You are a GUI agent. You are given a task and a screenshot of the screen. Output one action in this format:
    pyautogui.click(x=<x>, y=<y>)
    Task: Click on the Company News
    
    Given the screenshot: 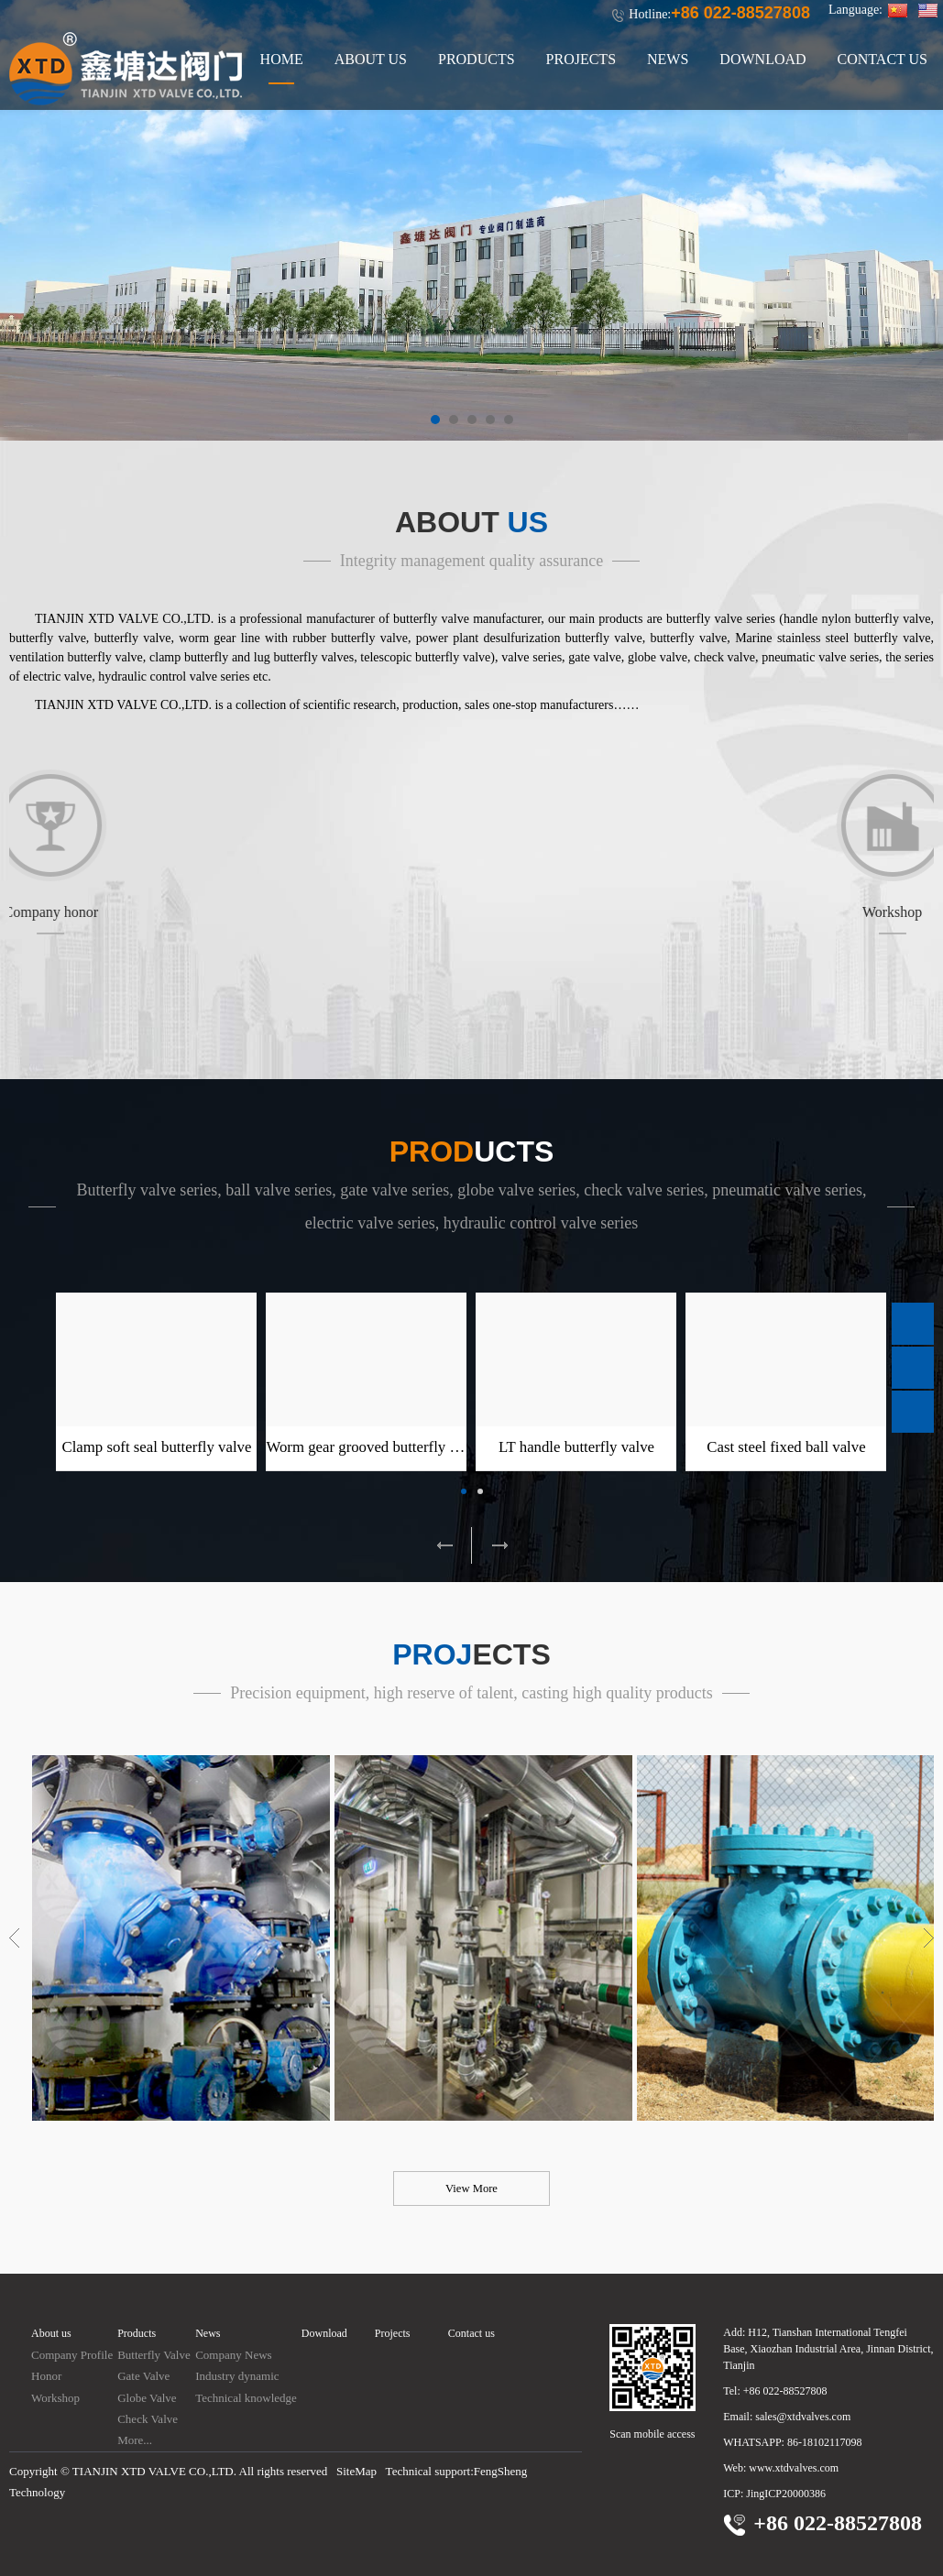 What is the action you would take?
    pyautogui.click(x=233, y=2355)
    